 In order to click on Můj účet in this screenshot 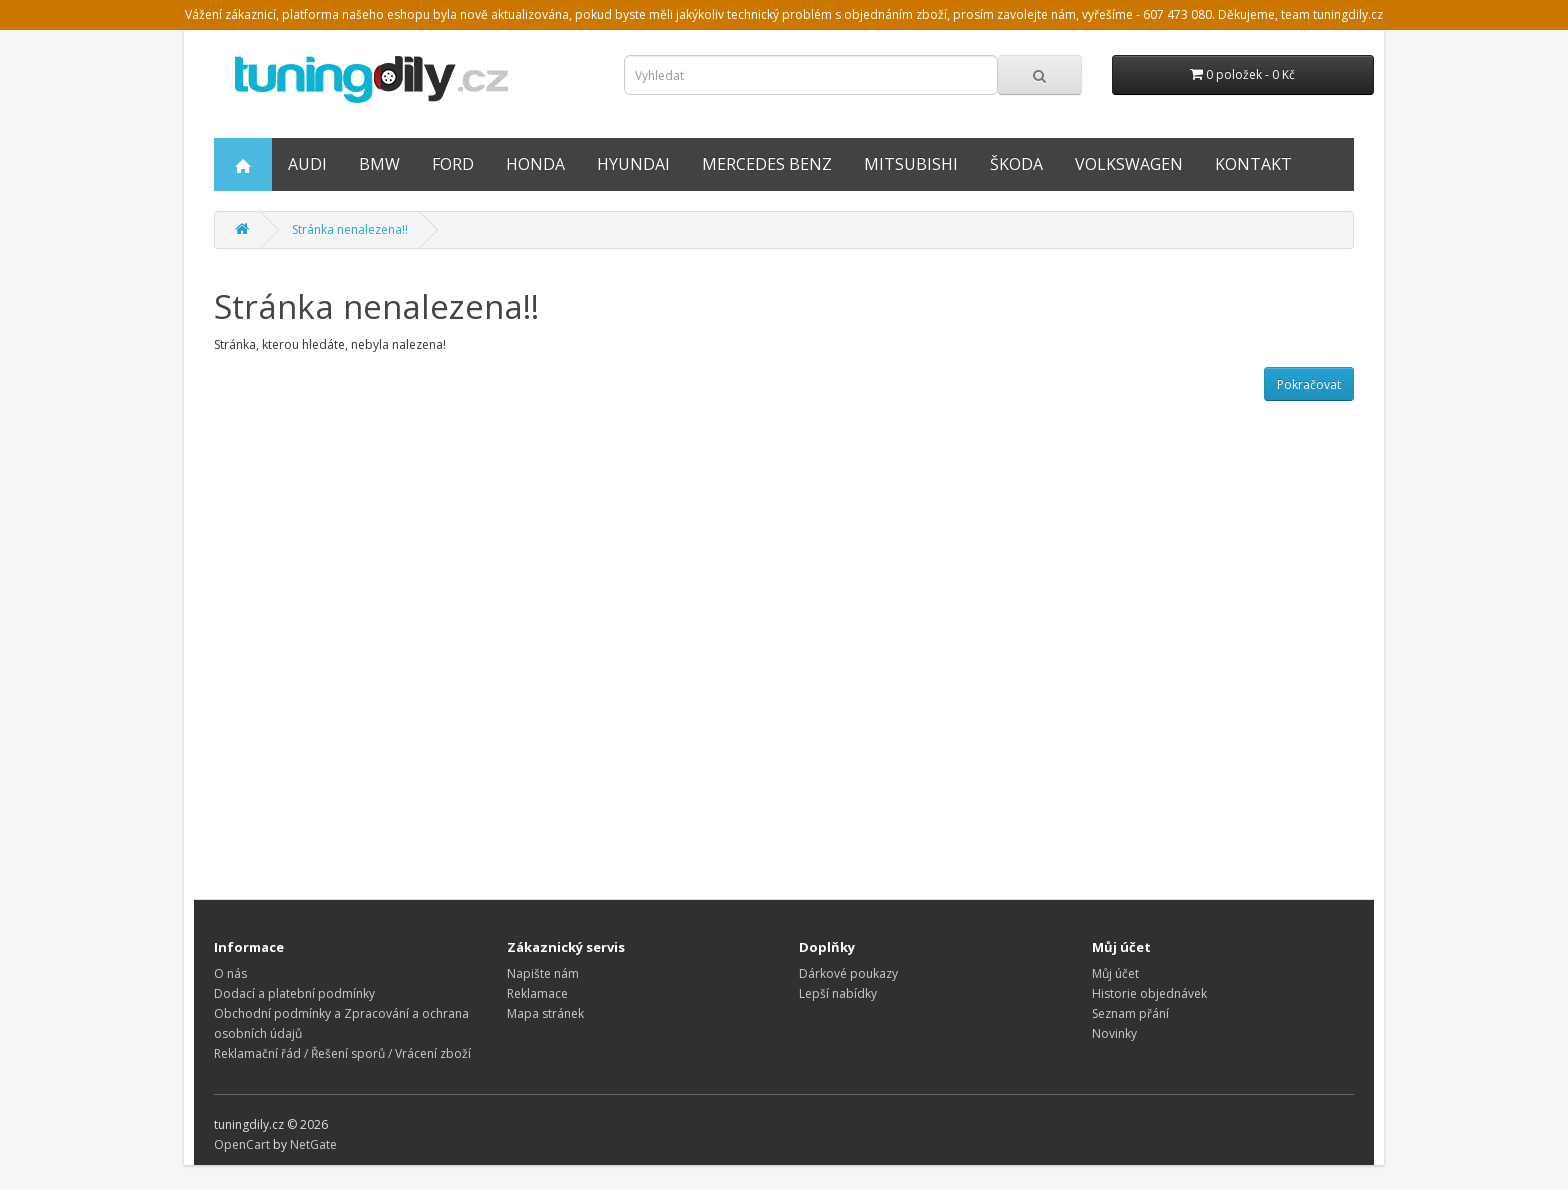, I will do `click(1115, 973)`.